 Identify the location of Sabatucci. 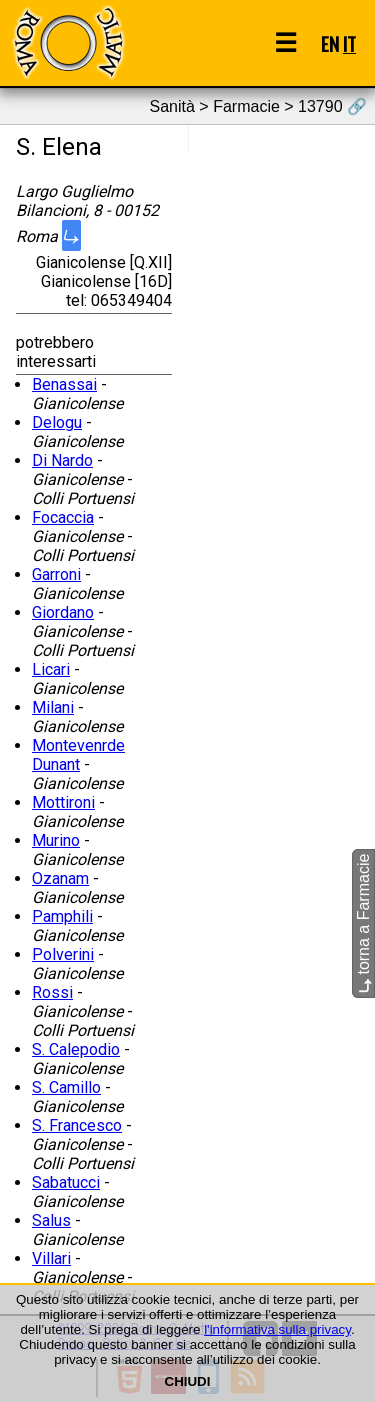
(66, 1182).